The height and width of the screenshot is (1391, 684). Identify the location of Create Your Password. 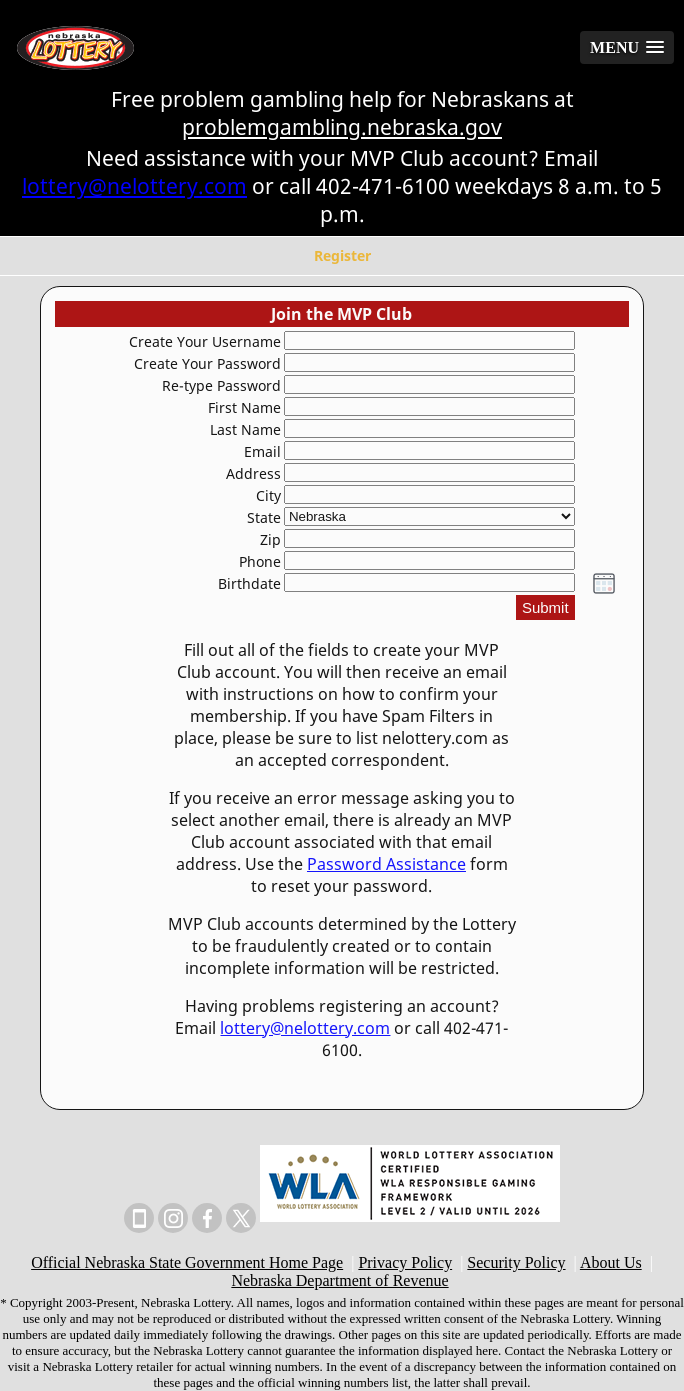
(207, 363).